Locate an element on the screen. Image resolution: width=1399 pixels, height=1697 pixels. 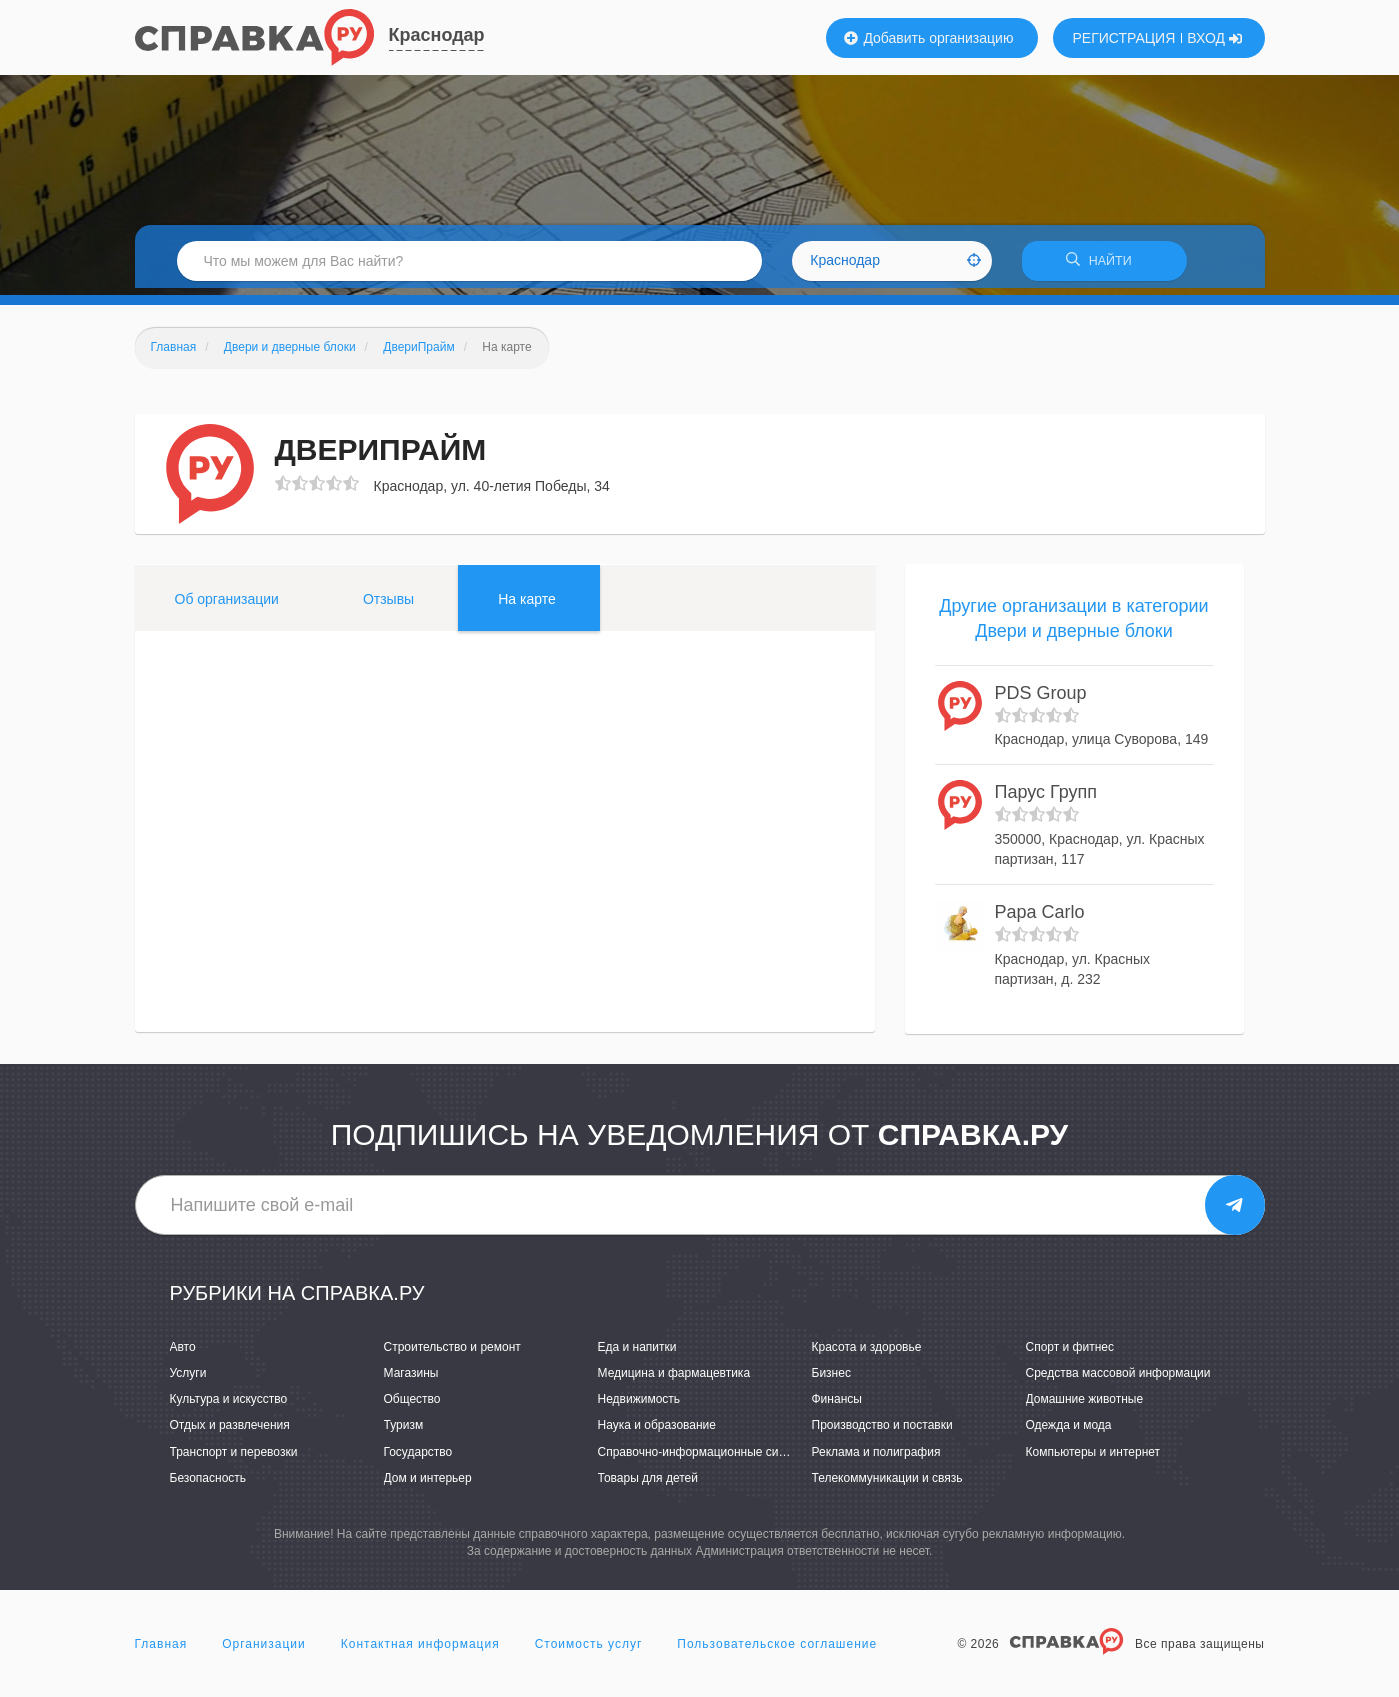
Финансы is located at coordinates (837, 1406).